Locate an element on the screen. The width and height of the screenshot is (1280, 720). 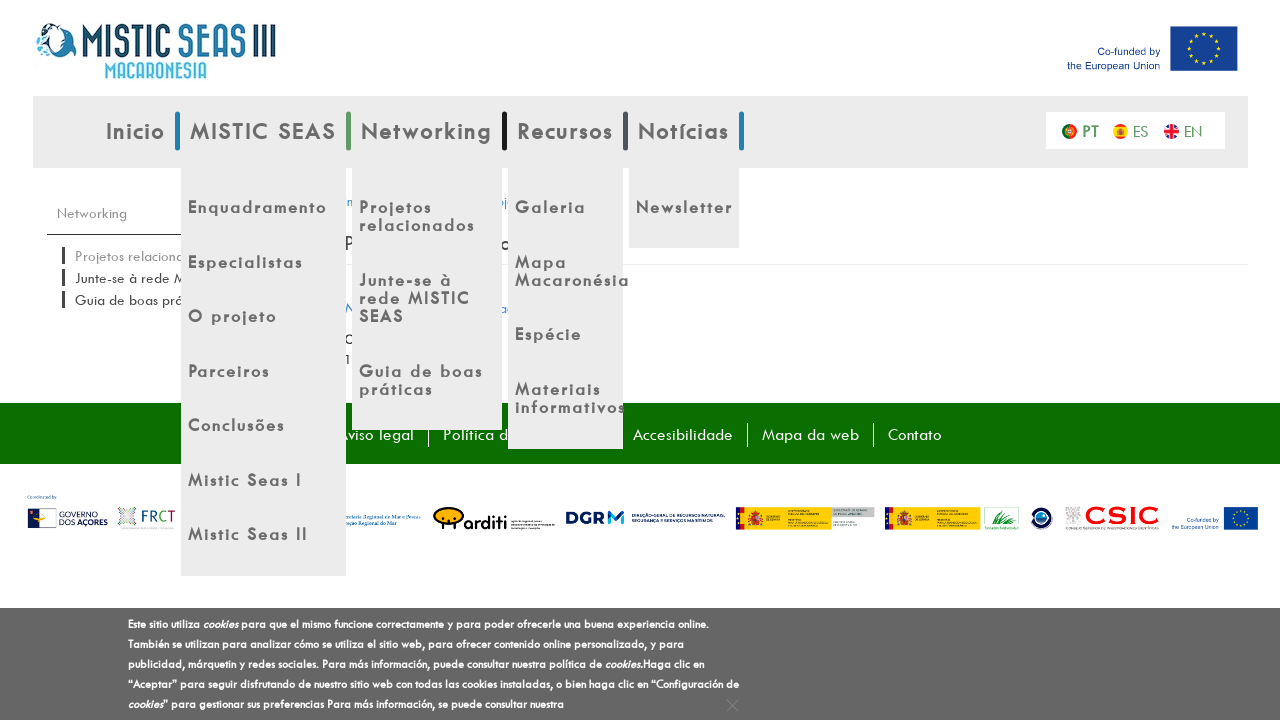
Inicio is located at coordinates (135, 131).